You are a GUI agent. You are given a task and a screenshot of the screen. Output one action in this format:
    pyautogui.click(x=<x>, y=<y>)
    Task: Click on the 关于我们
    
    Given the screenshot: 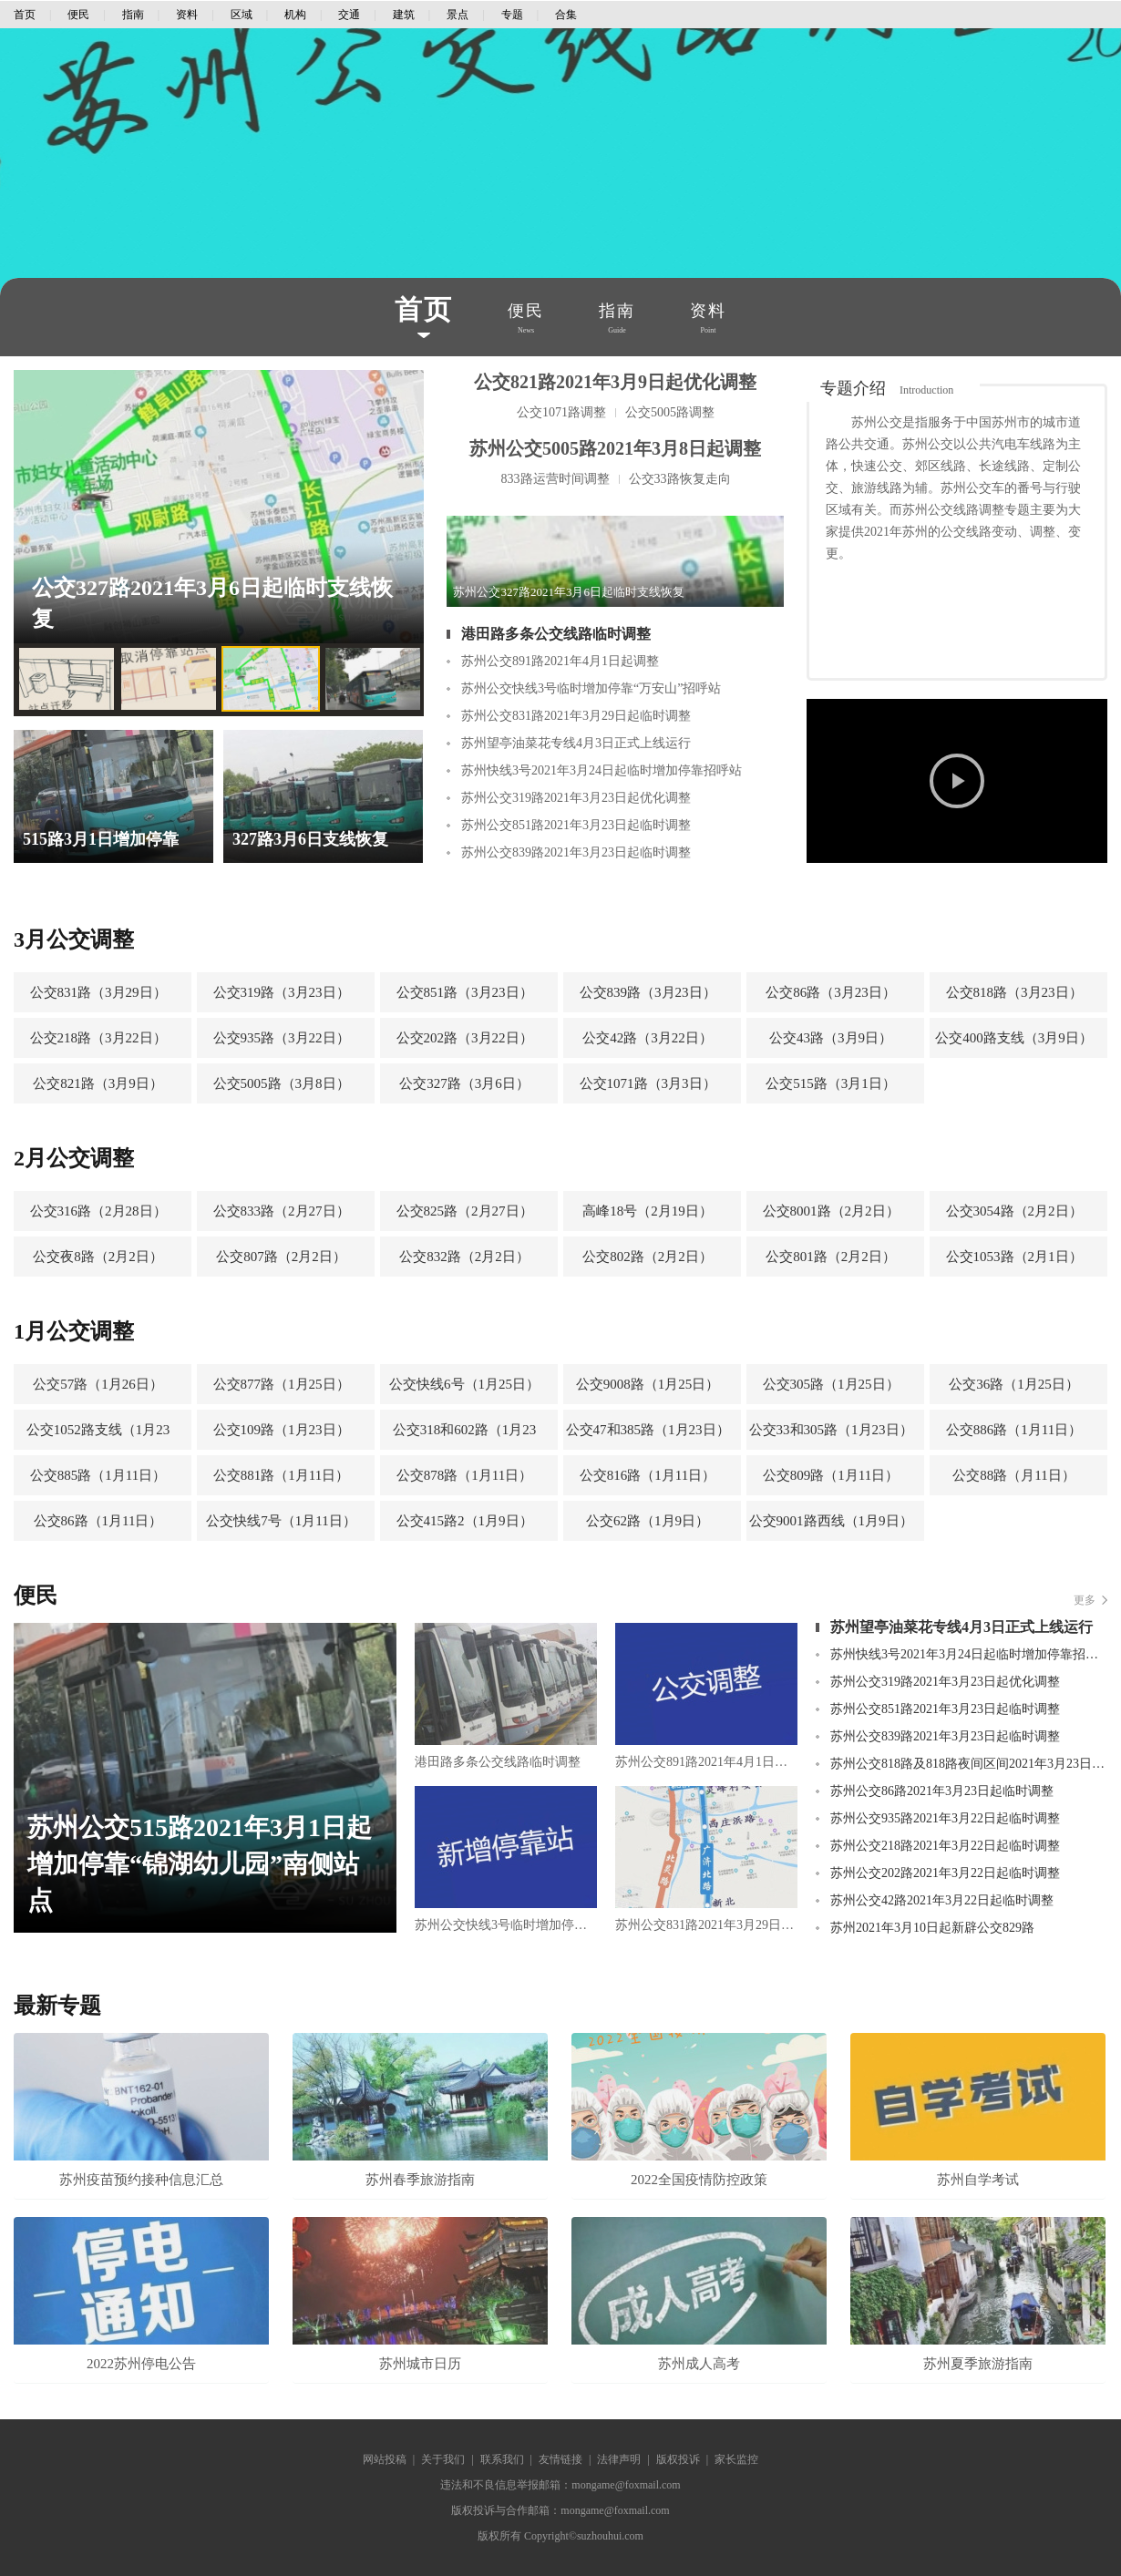 What is the action you would take?
    pyautogui.click(x=443, y=2459)
    